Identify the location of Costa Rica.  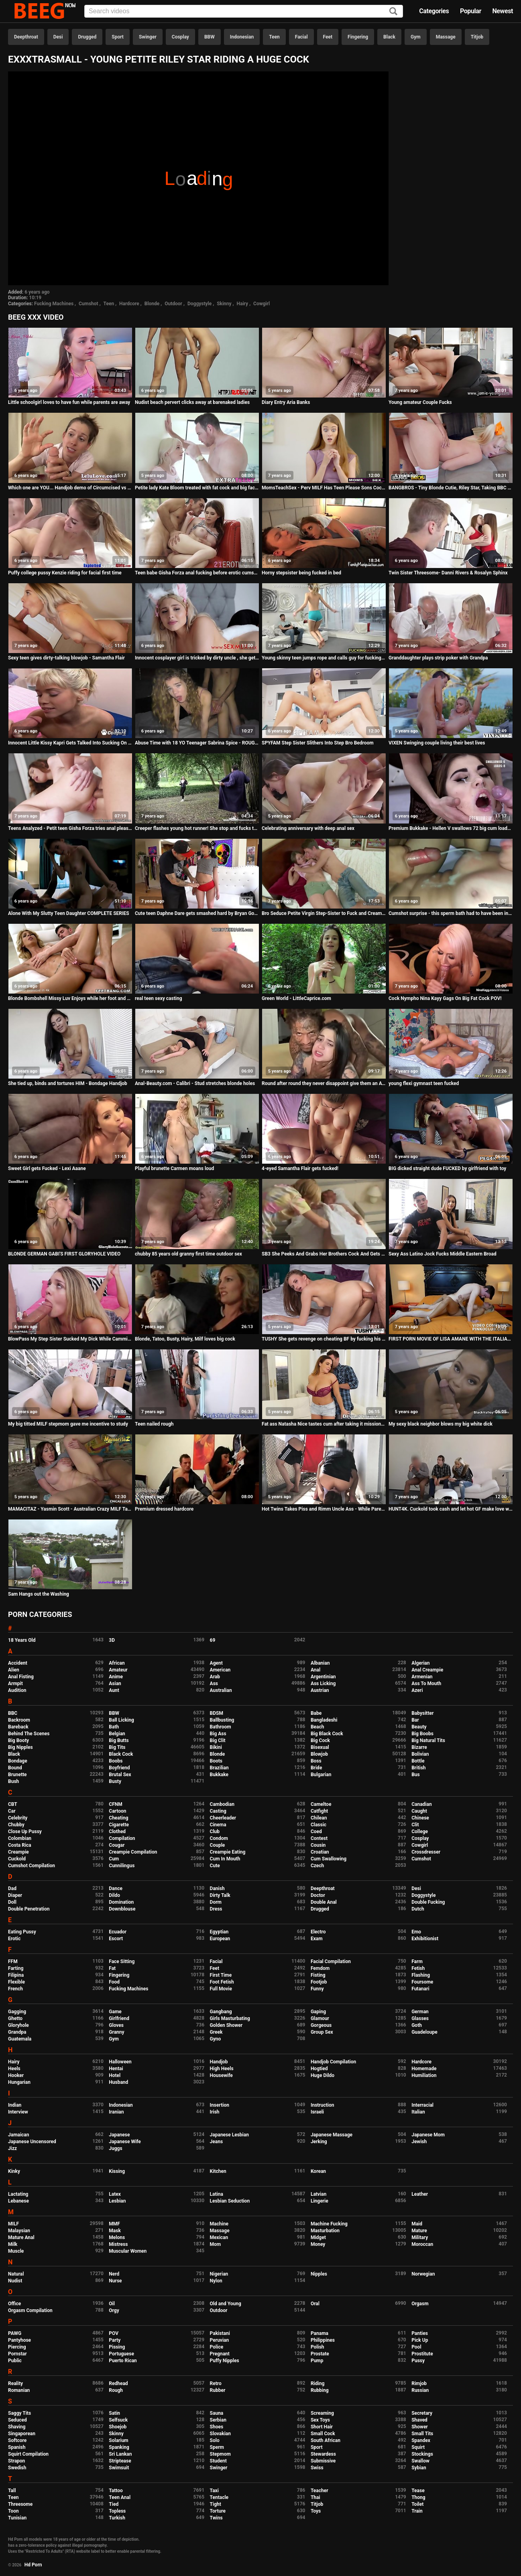
(19, 1845).